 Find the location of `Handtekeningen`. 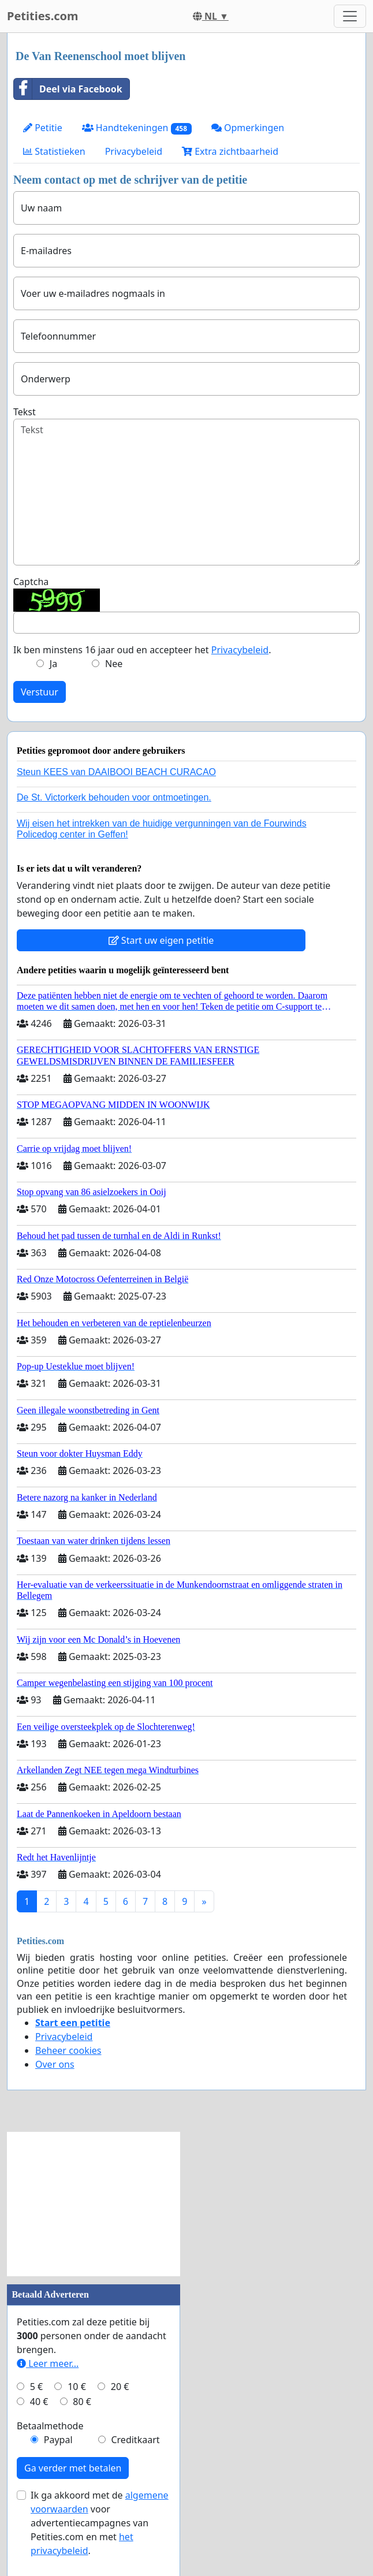

Handtekeningen is located at coordinates (137, 128).